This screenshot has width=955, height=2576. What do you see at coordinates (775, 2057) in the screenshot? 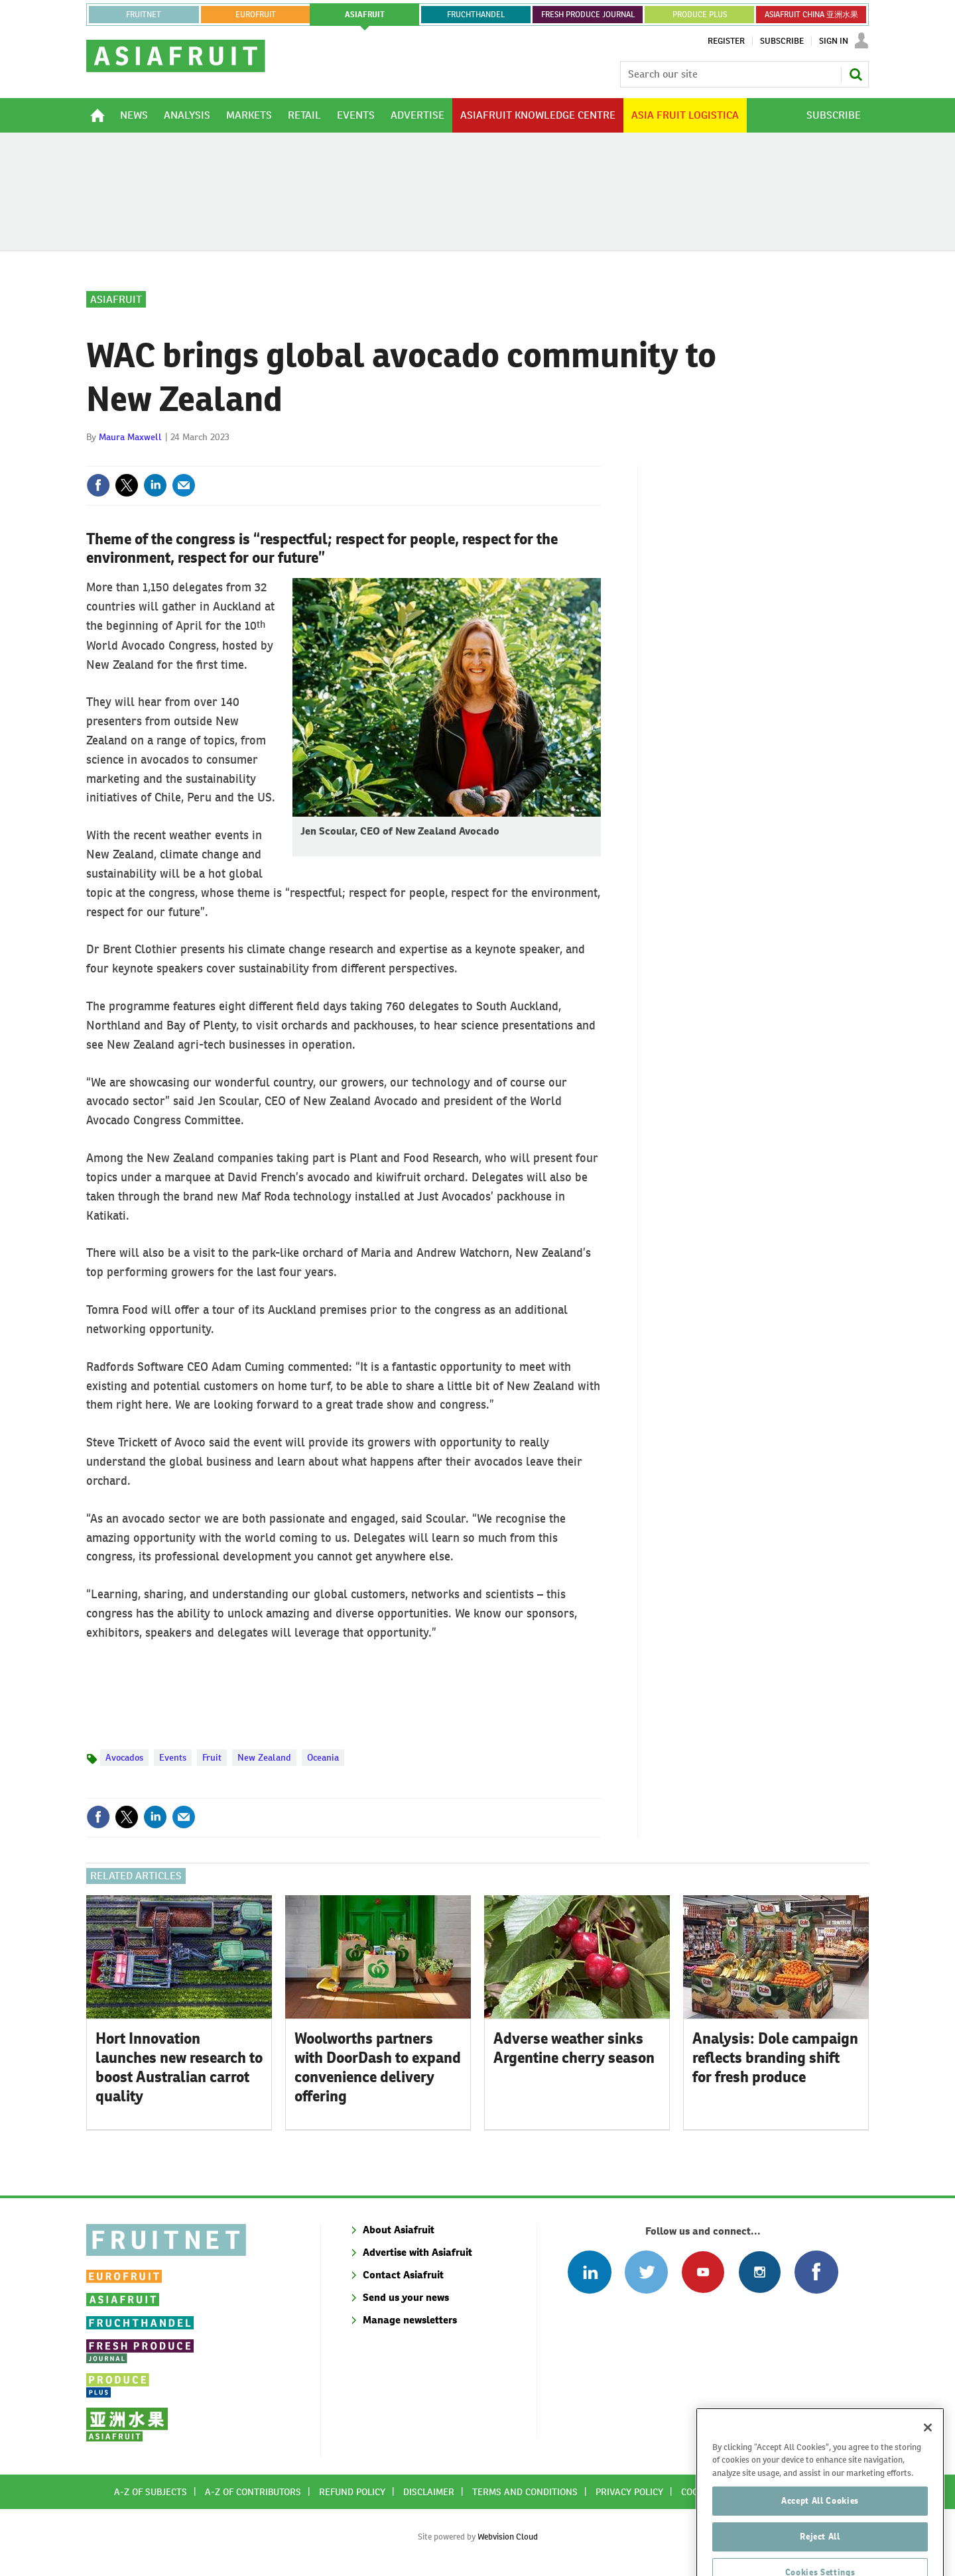
I see `Analysis: Dole campaign reflects branding shift for fresh produce` at bounding box center [775, 2057].